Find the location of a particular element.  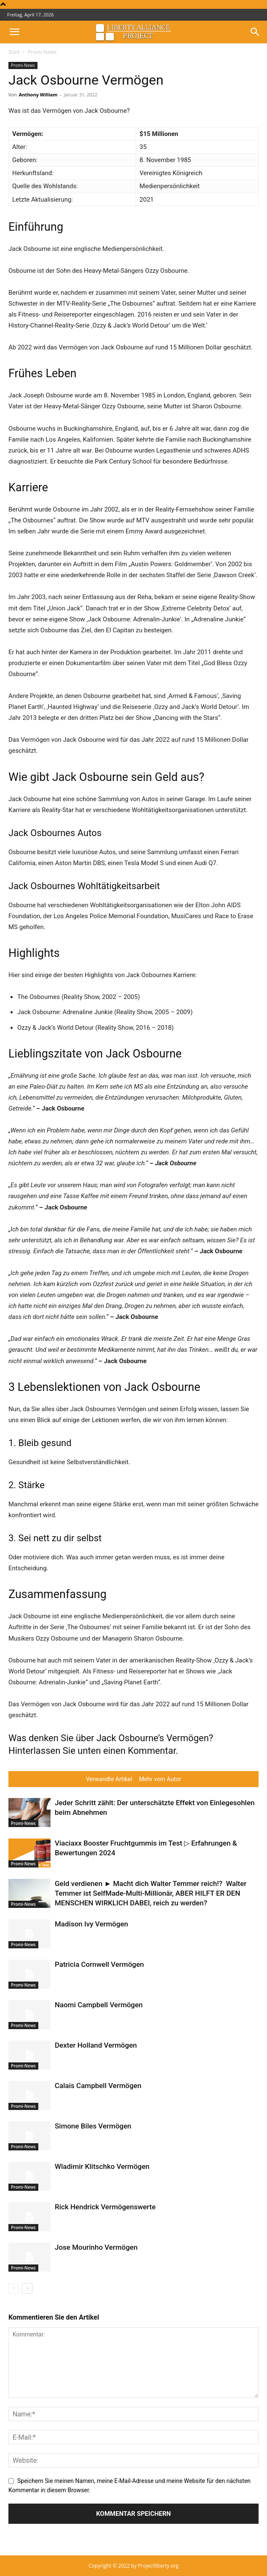

Dexter Holland Vermögen is located at coordinates (96, 2045).